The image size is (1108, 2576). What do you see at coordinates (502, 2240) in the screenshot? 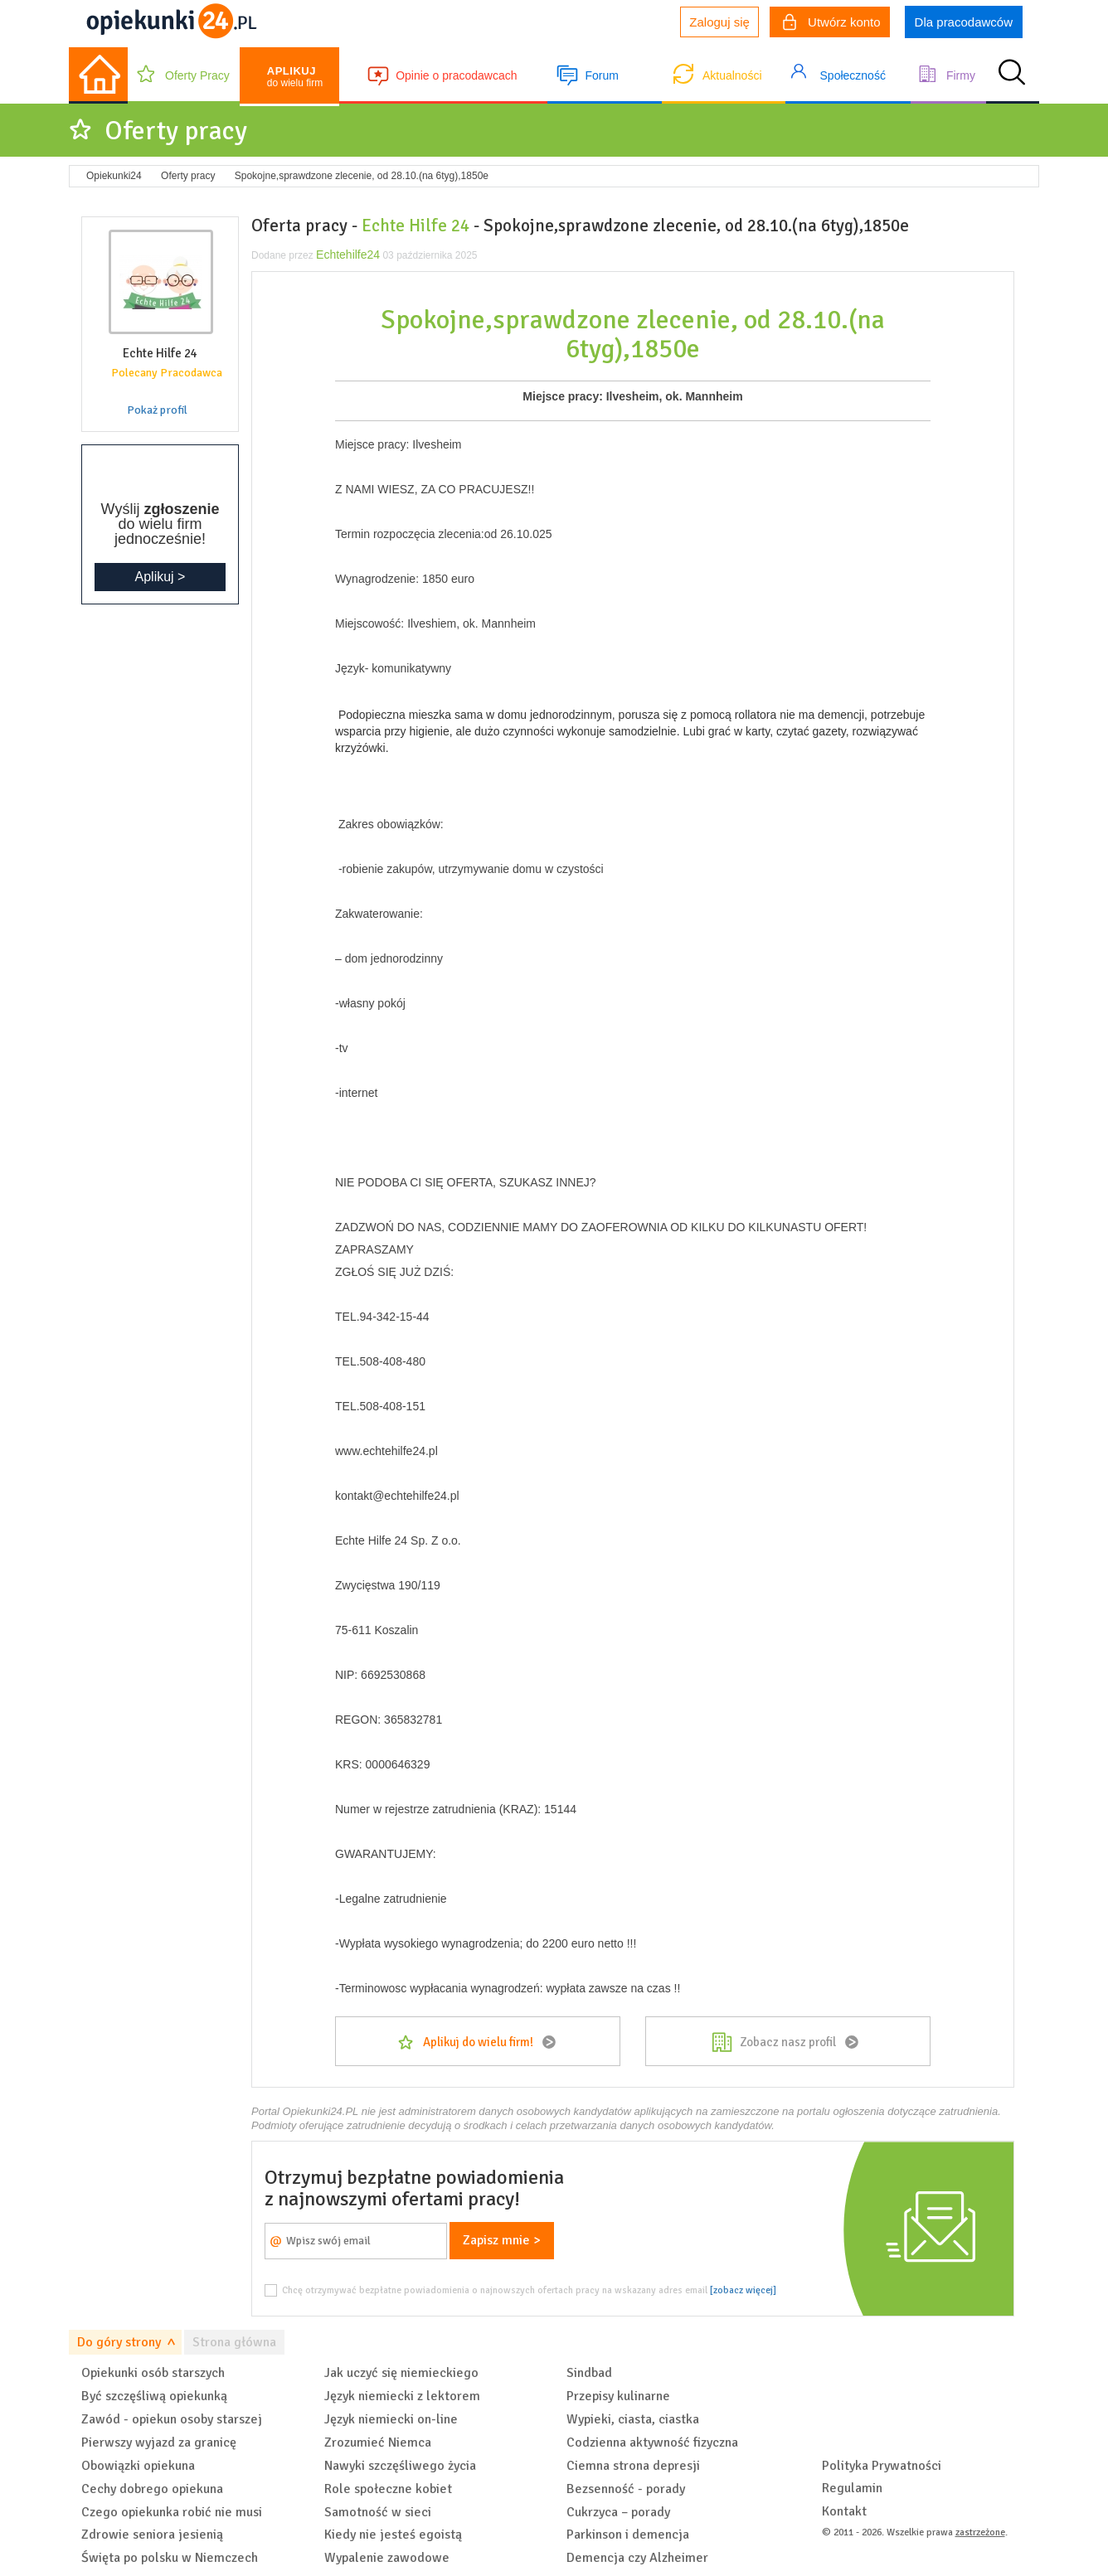
I see `Zapisz mnie >` at bounding box center [502, 2240].